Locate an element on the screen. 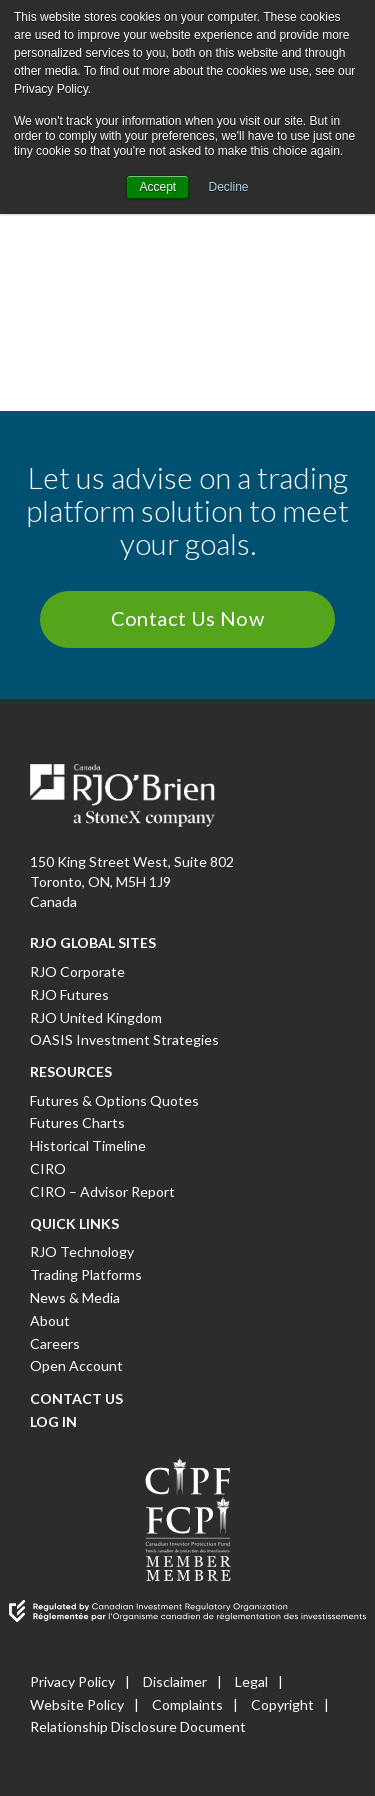 The height and width of the screenshot is (1796, 375). Contact Us is located at coordinates (76, 1398).